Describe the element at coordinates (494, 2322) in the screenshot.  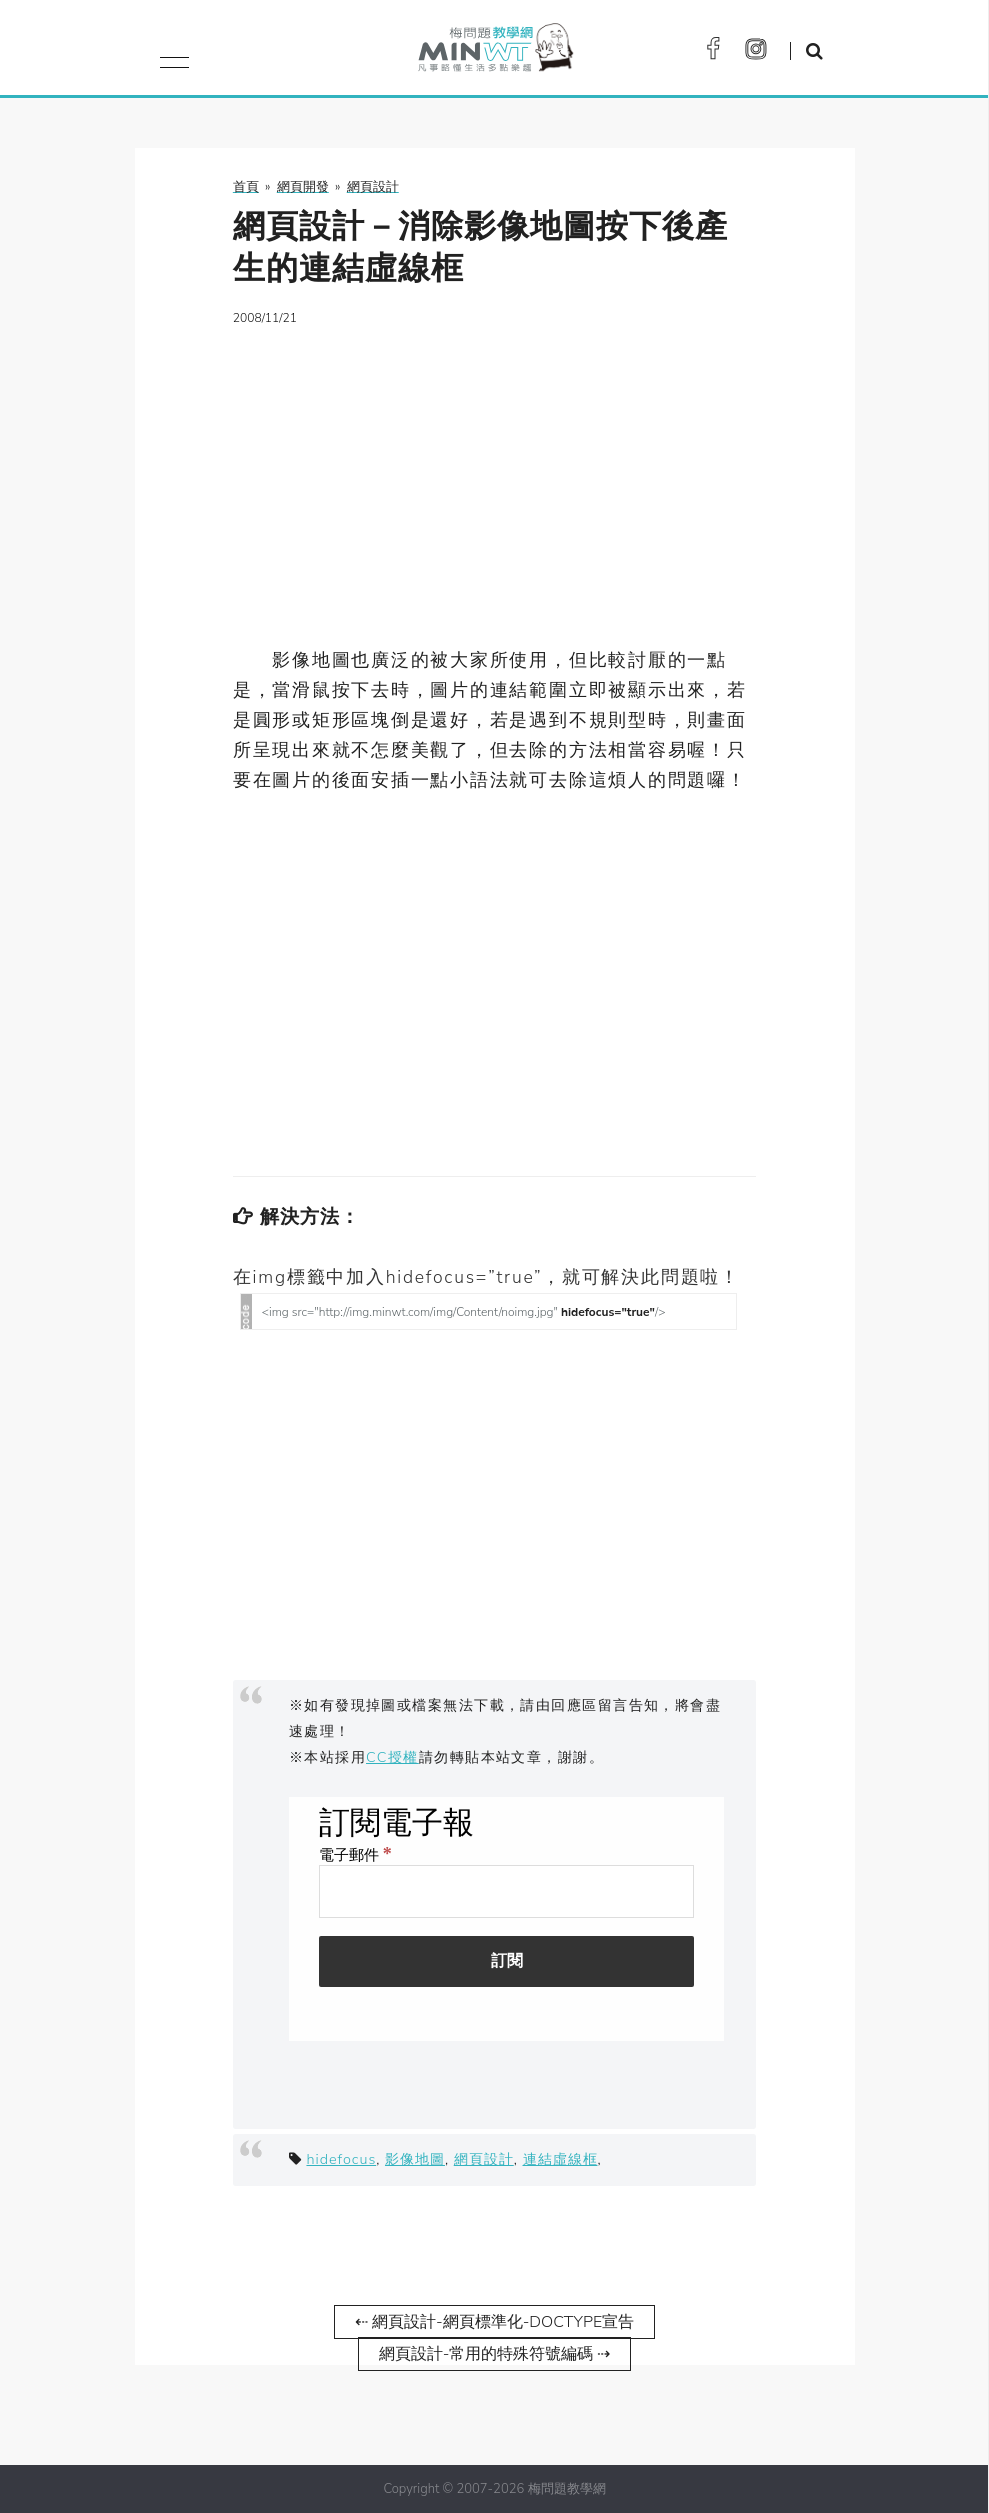
I see `⇠ 網頁設計-網頁標準化-DOCTYPE宣告` at that location.